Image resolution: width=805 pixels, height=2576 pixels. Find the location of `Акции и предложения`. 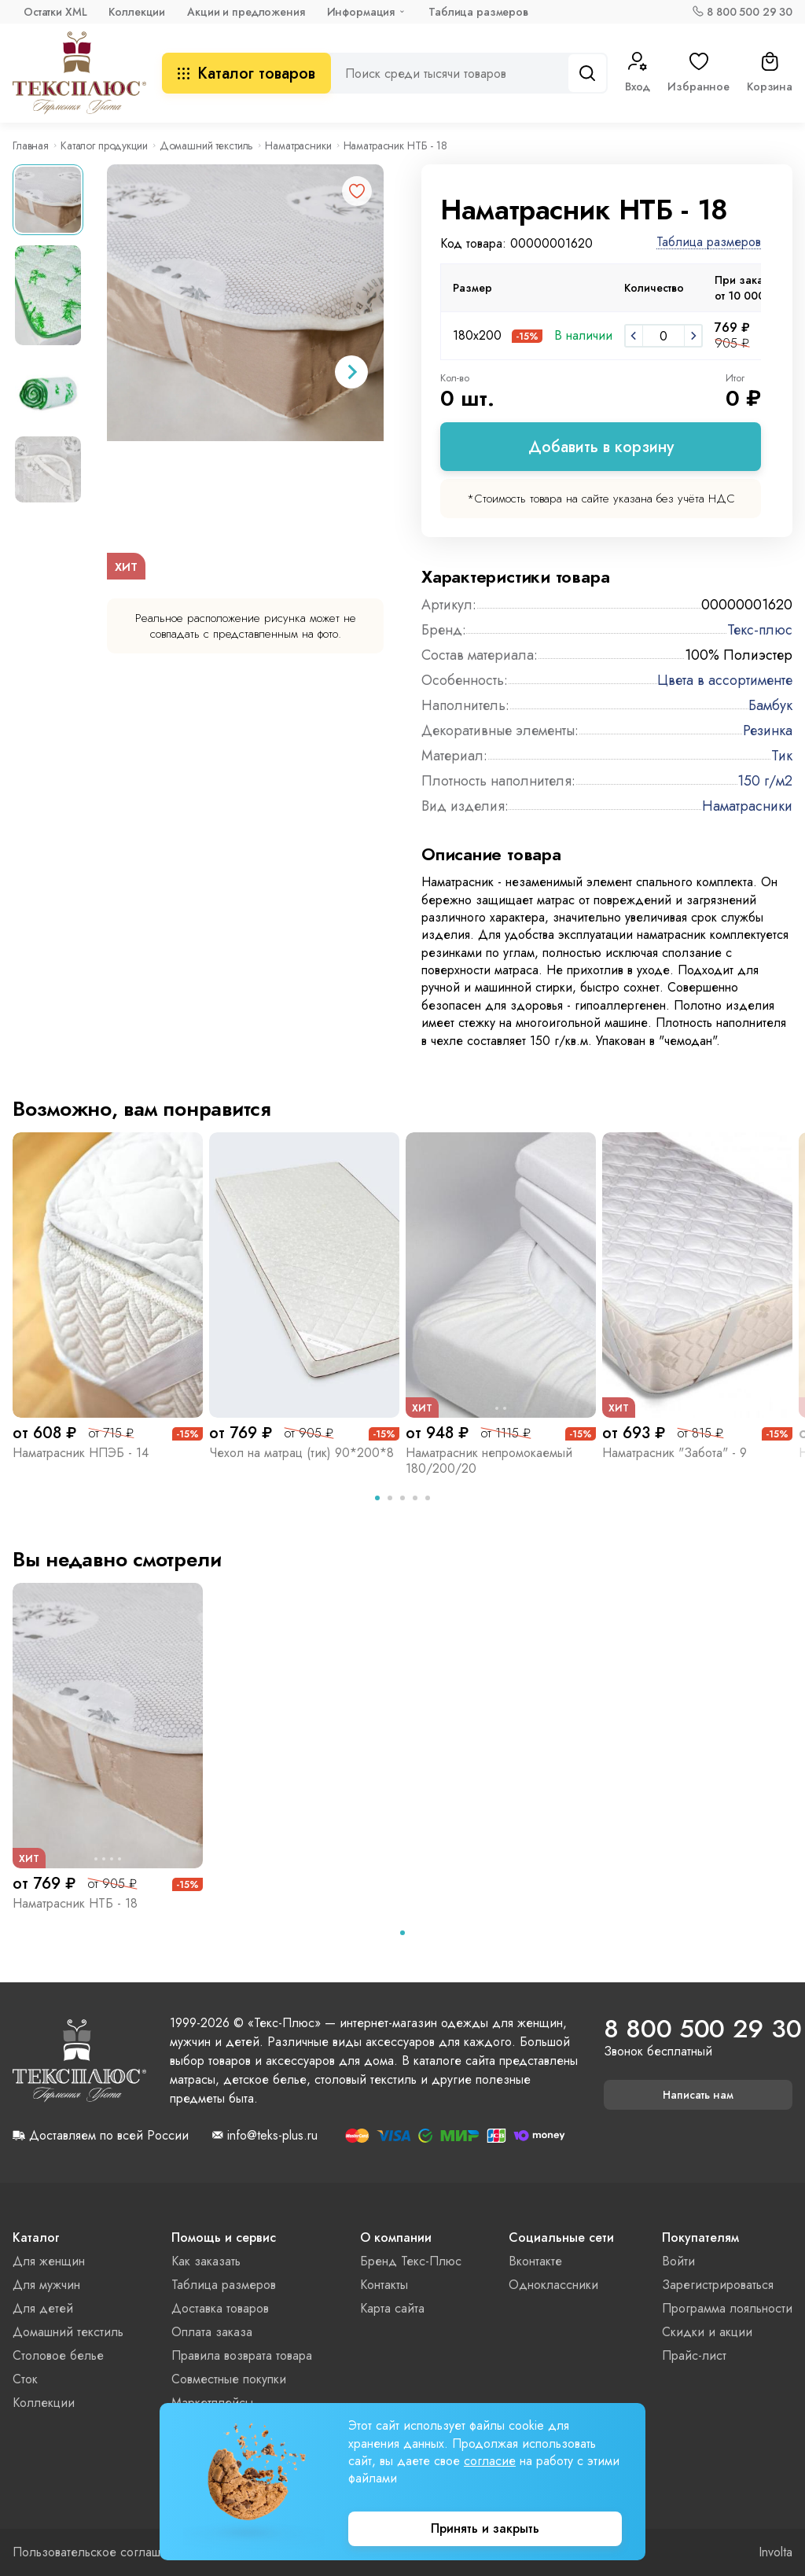

Акции и предложения is located at coordinates (245, 12).